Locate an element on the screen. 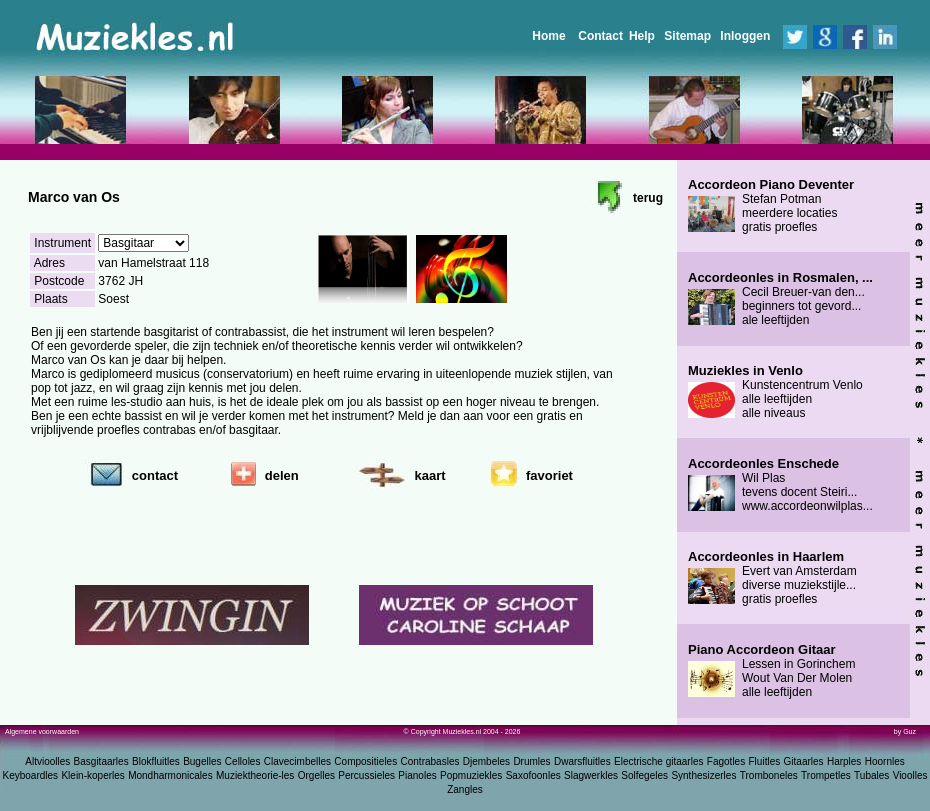  Compositieles is located at coordinates (365, 761).